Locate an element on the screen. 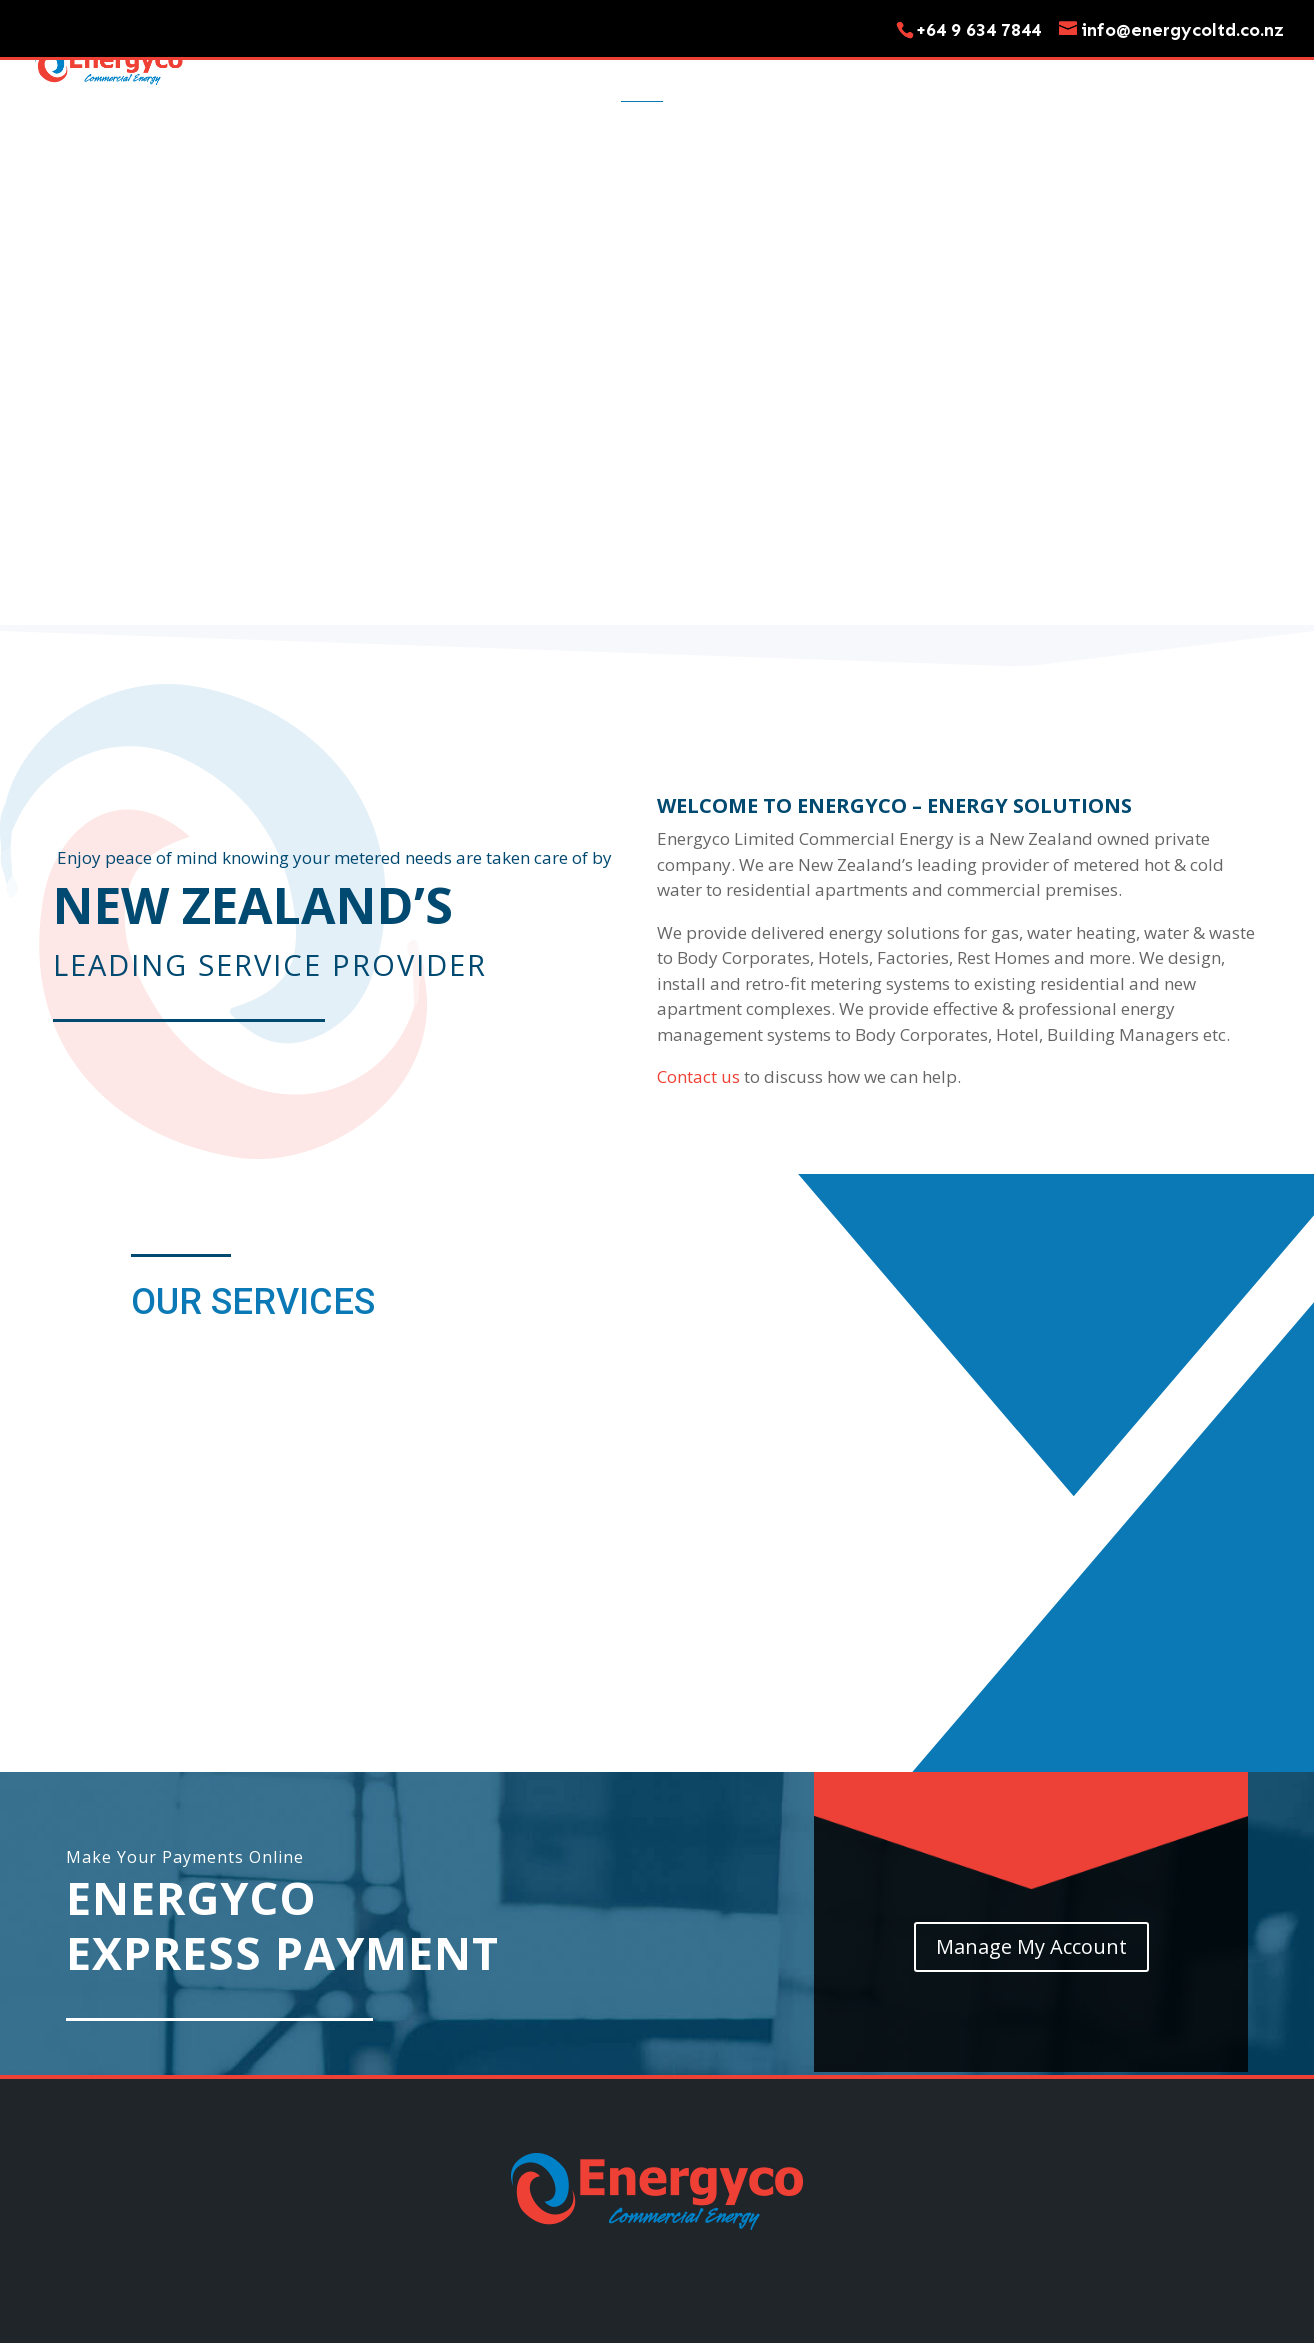  +64 9 634 7844 is located at coordinates (978, 30).